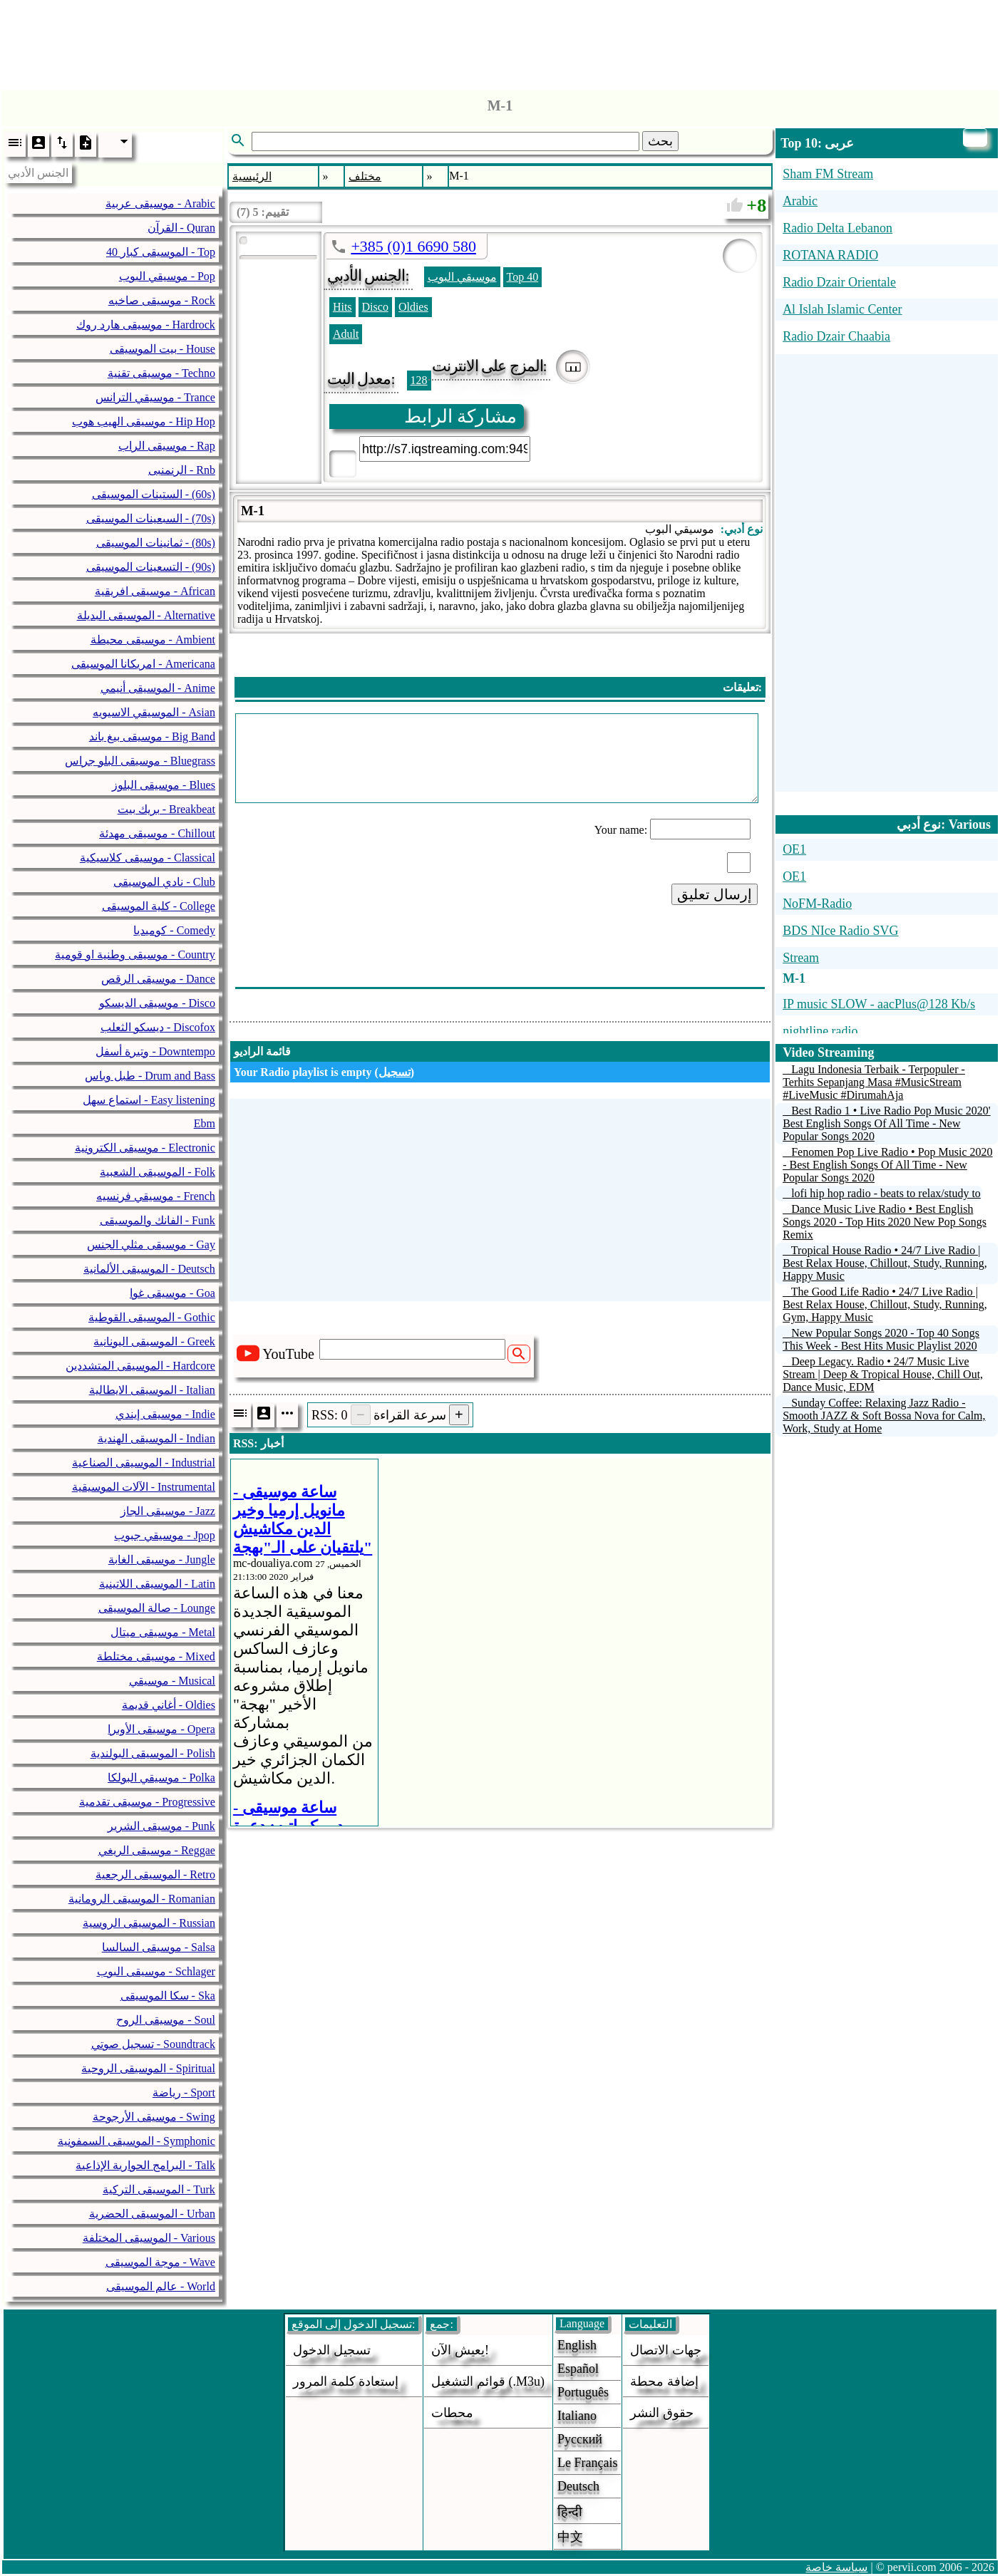 The image size is (1000, 2576). Describe the element at coordinates (577, 2416) in the screenshot. I see `Italiano` at that location.